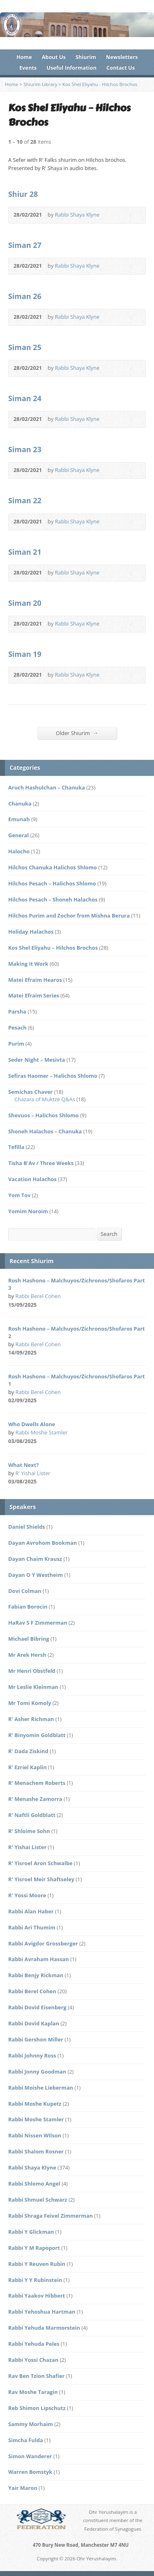 The image size is (154, 2576). I want to click on Seder Night – Mesivta, so click(36, 1059).